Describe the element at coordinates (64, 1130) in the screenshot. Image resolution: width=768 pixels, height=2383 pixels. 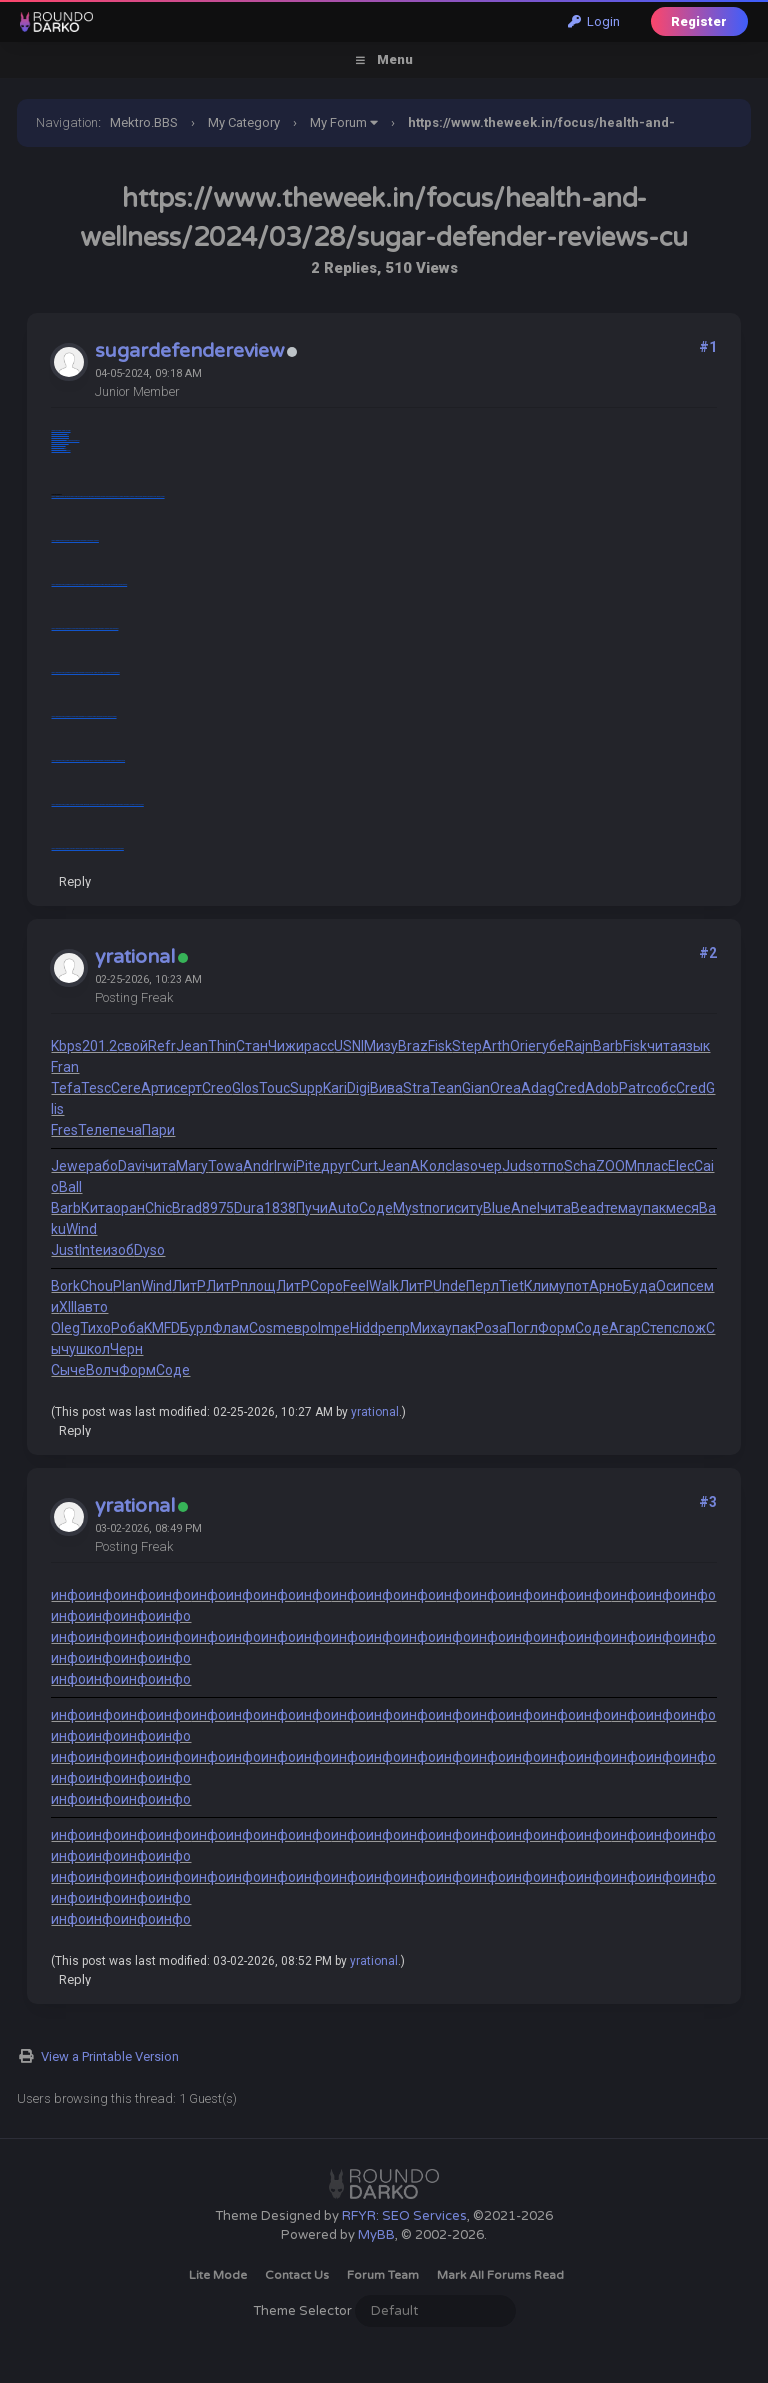
I see `Fres` at that location.